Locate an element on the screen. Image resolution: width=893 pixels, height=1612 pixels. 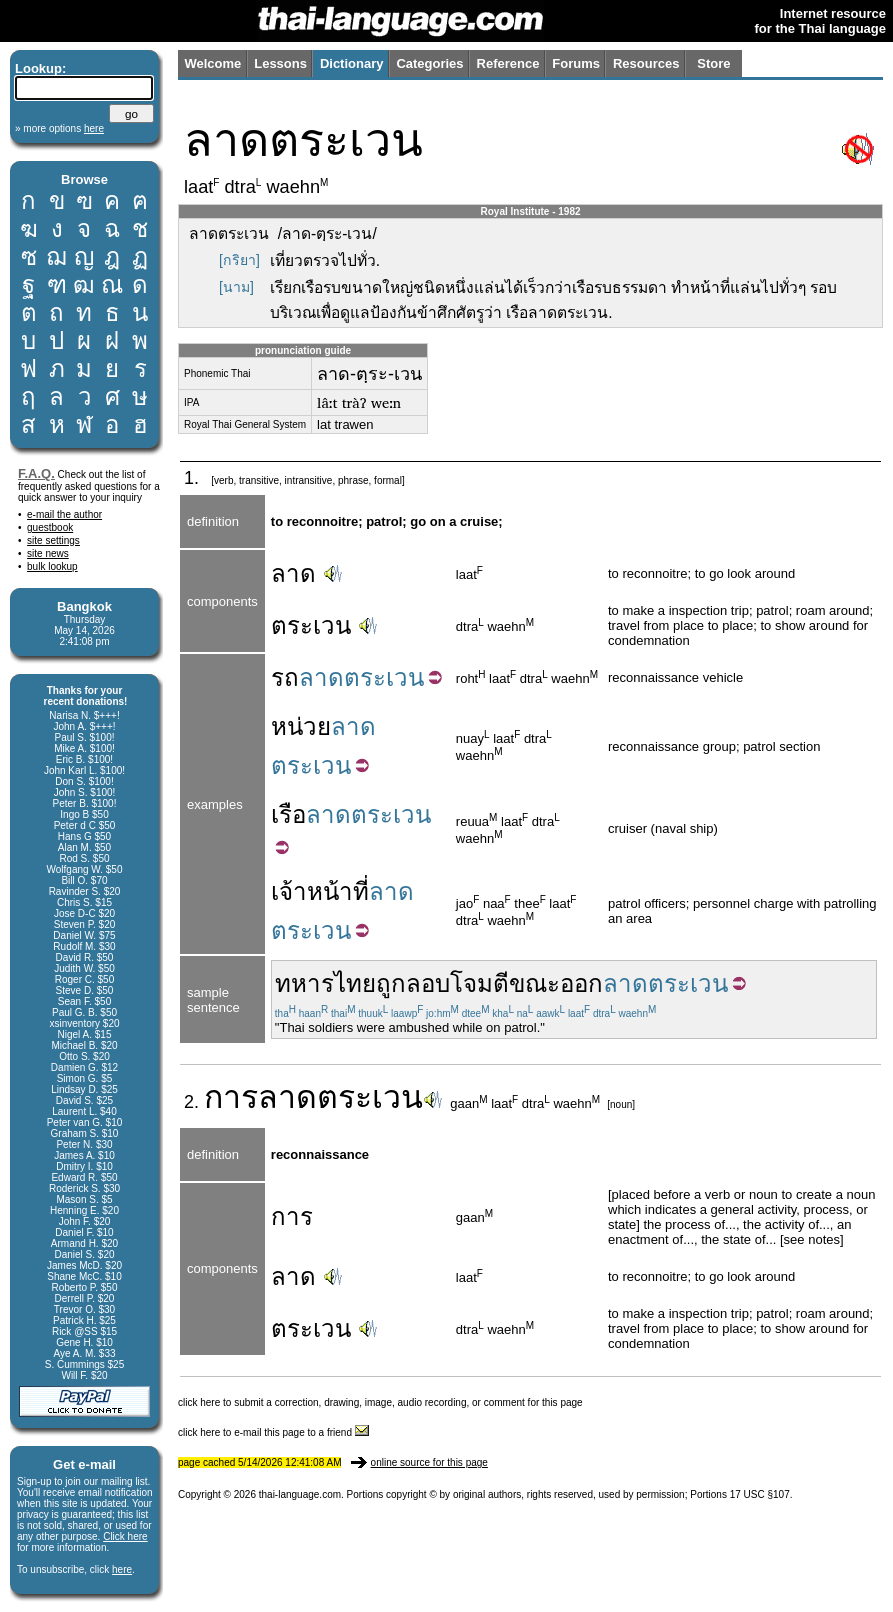
รถ is located at coordinates (285, 677).